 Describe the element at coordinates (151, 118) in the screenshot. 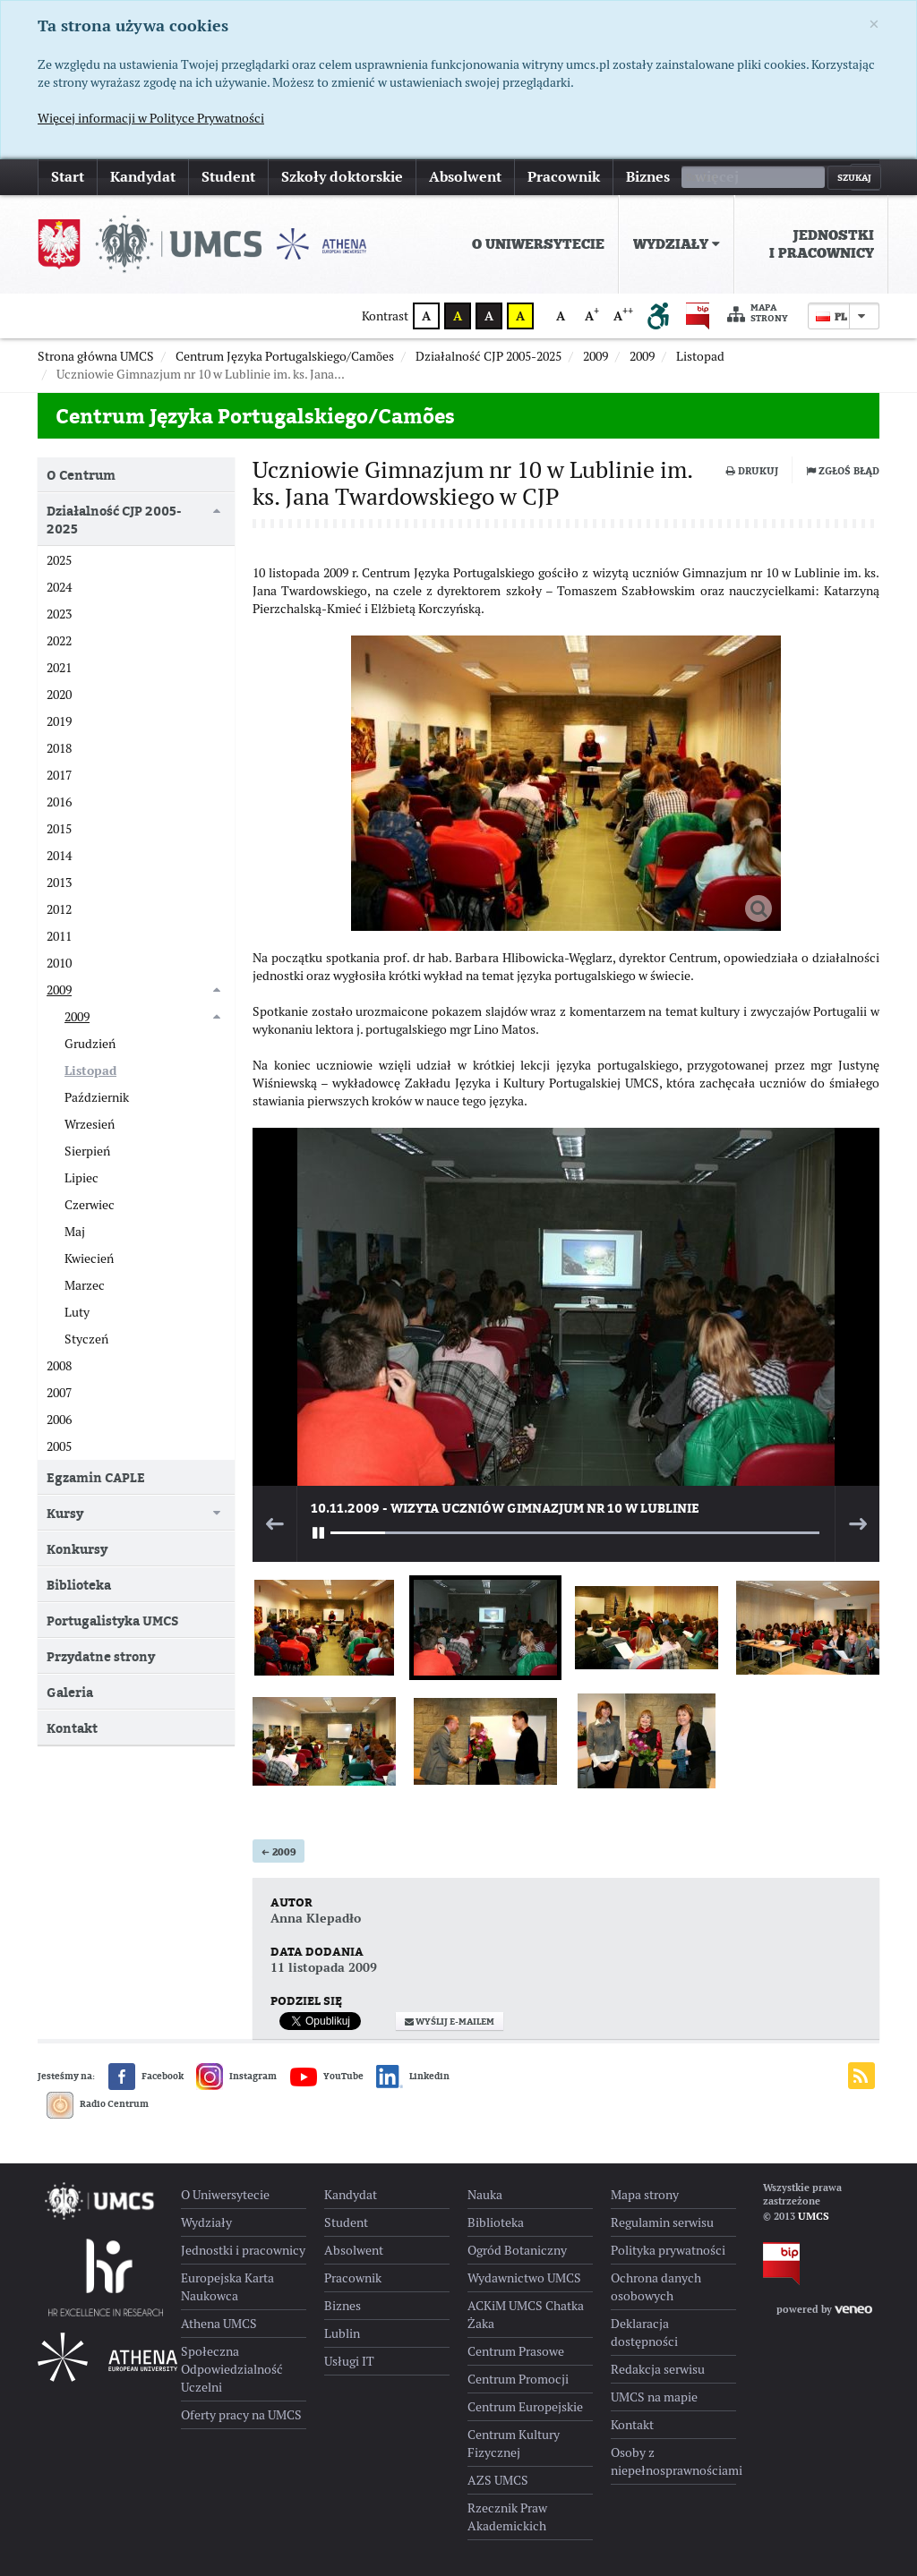

I see `Więcej informacji w Polityce Prywatności` at that location.